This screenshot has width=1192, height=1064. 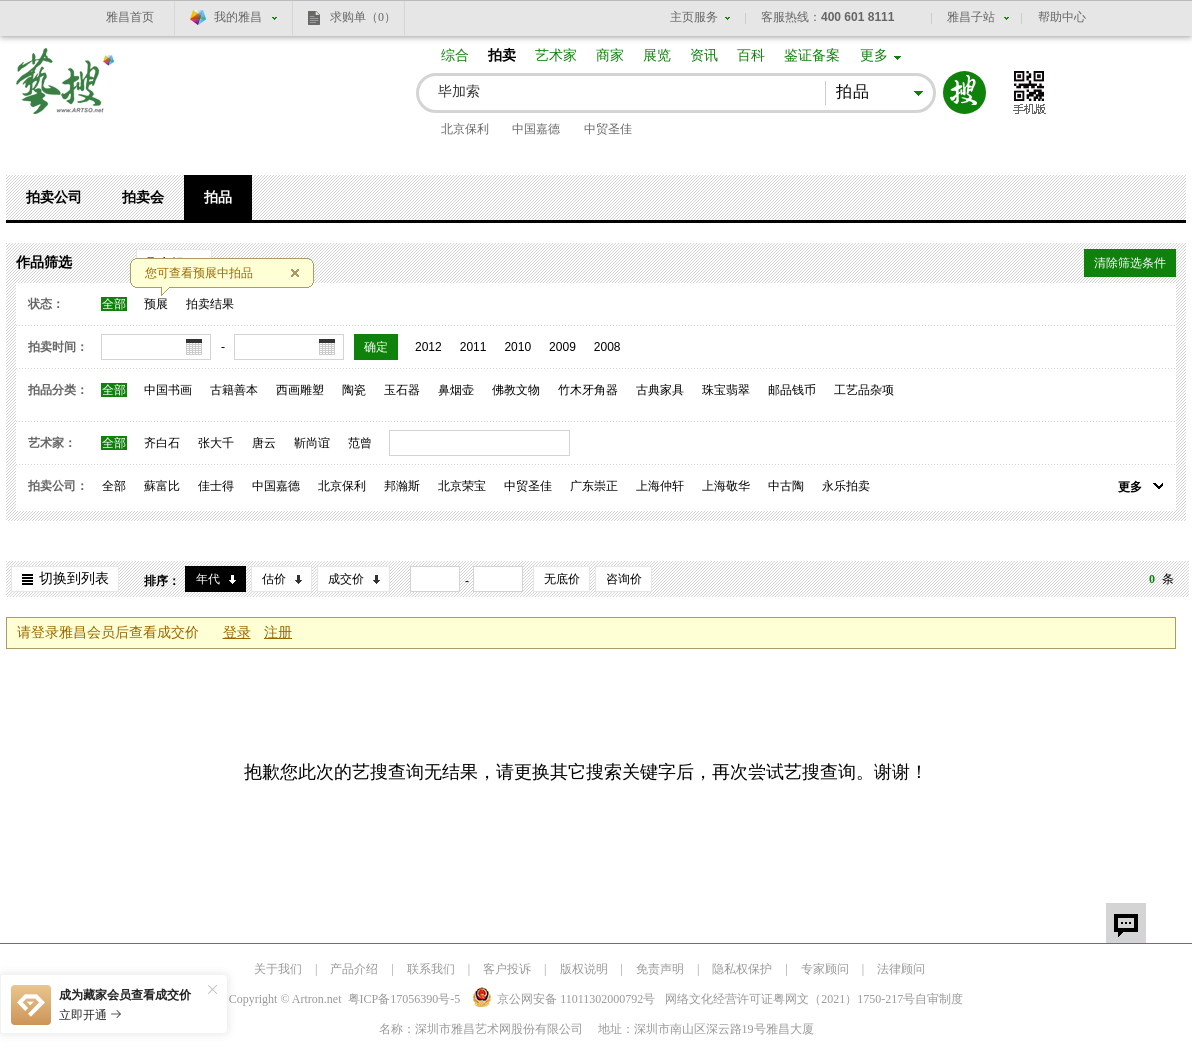 I want to click on 综合, so click(x=455, y=55).